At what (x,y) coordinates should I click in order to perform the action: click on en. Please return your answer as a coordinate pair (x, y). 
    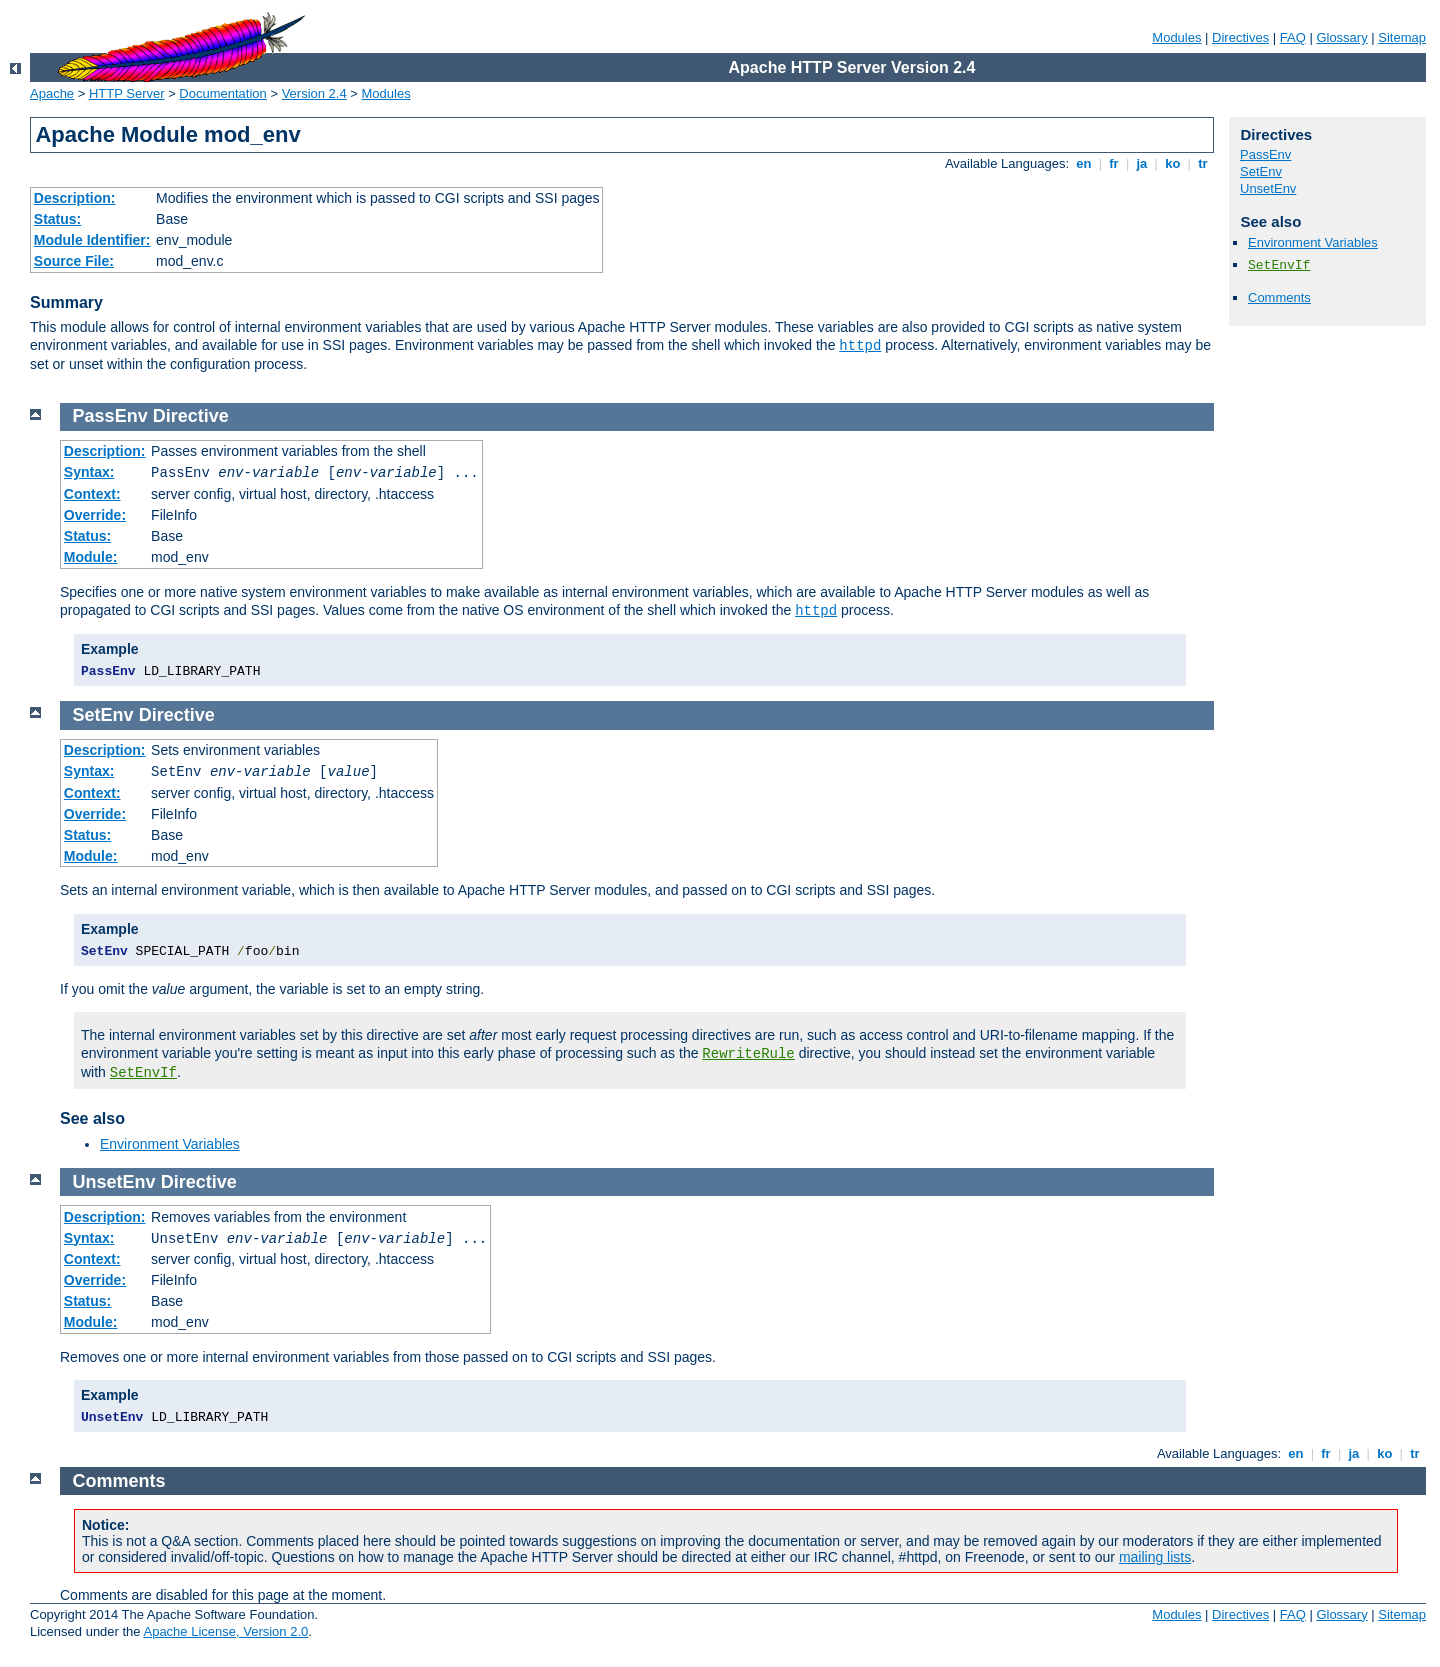
    Looking at the image, I should click on (1084, 163).